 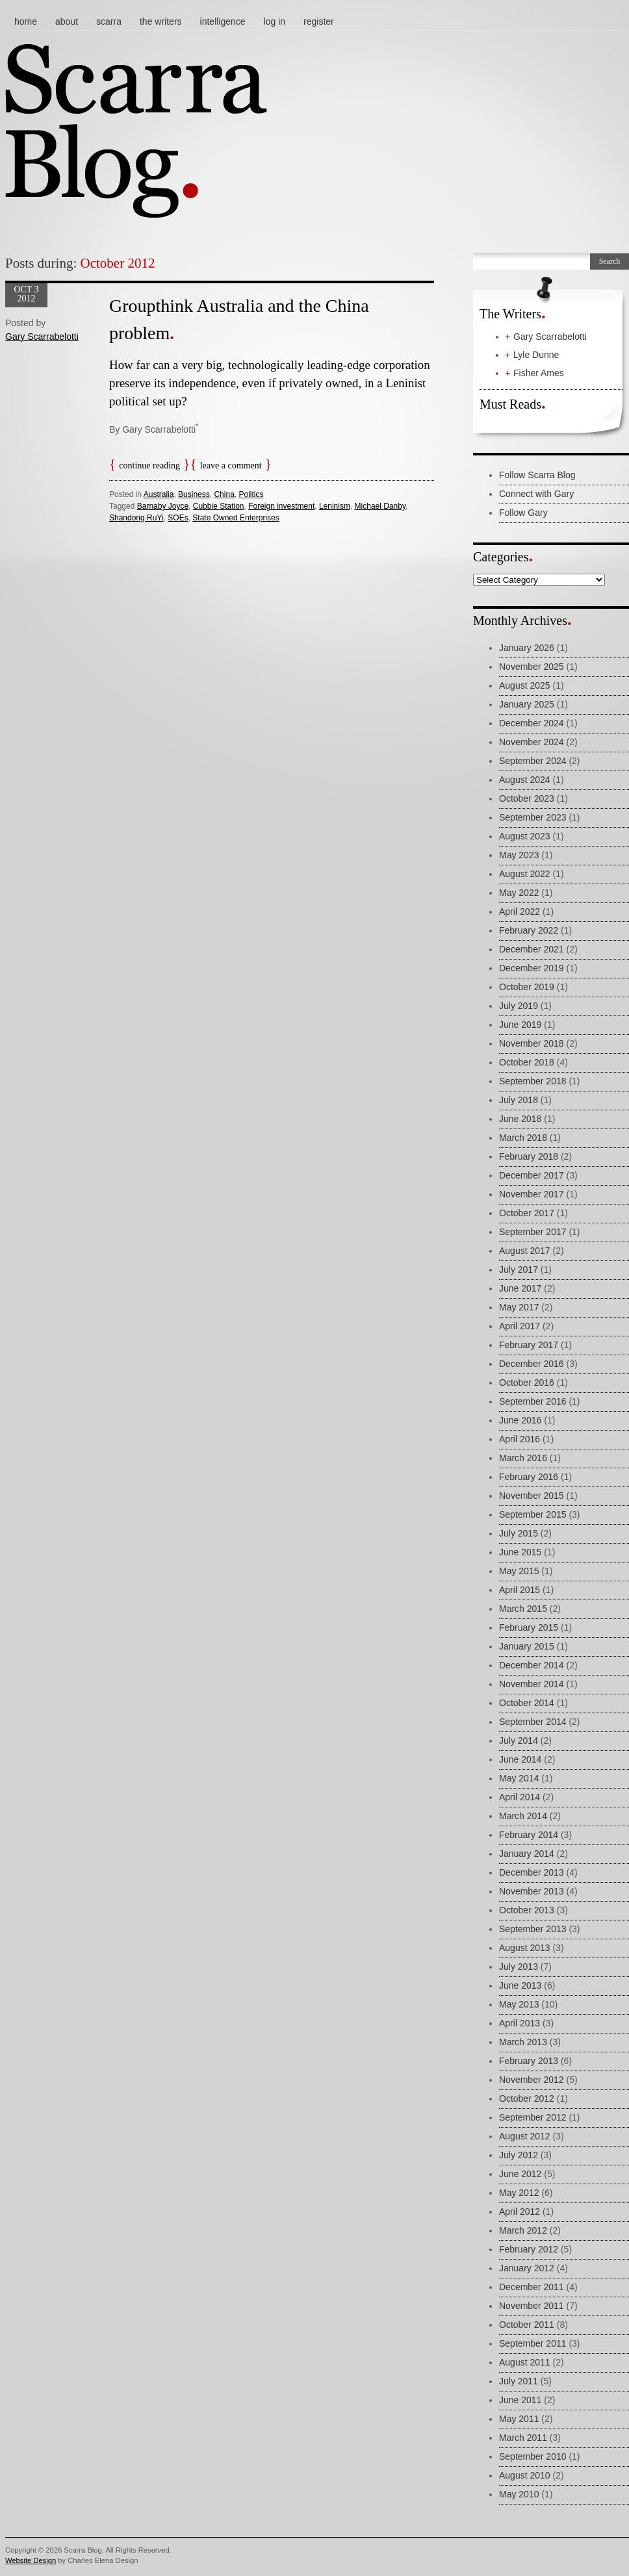 I want to click on March 2014, so click(x=523, y=1816).